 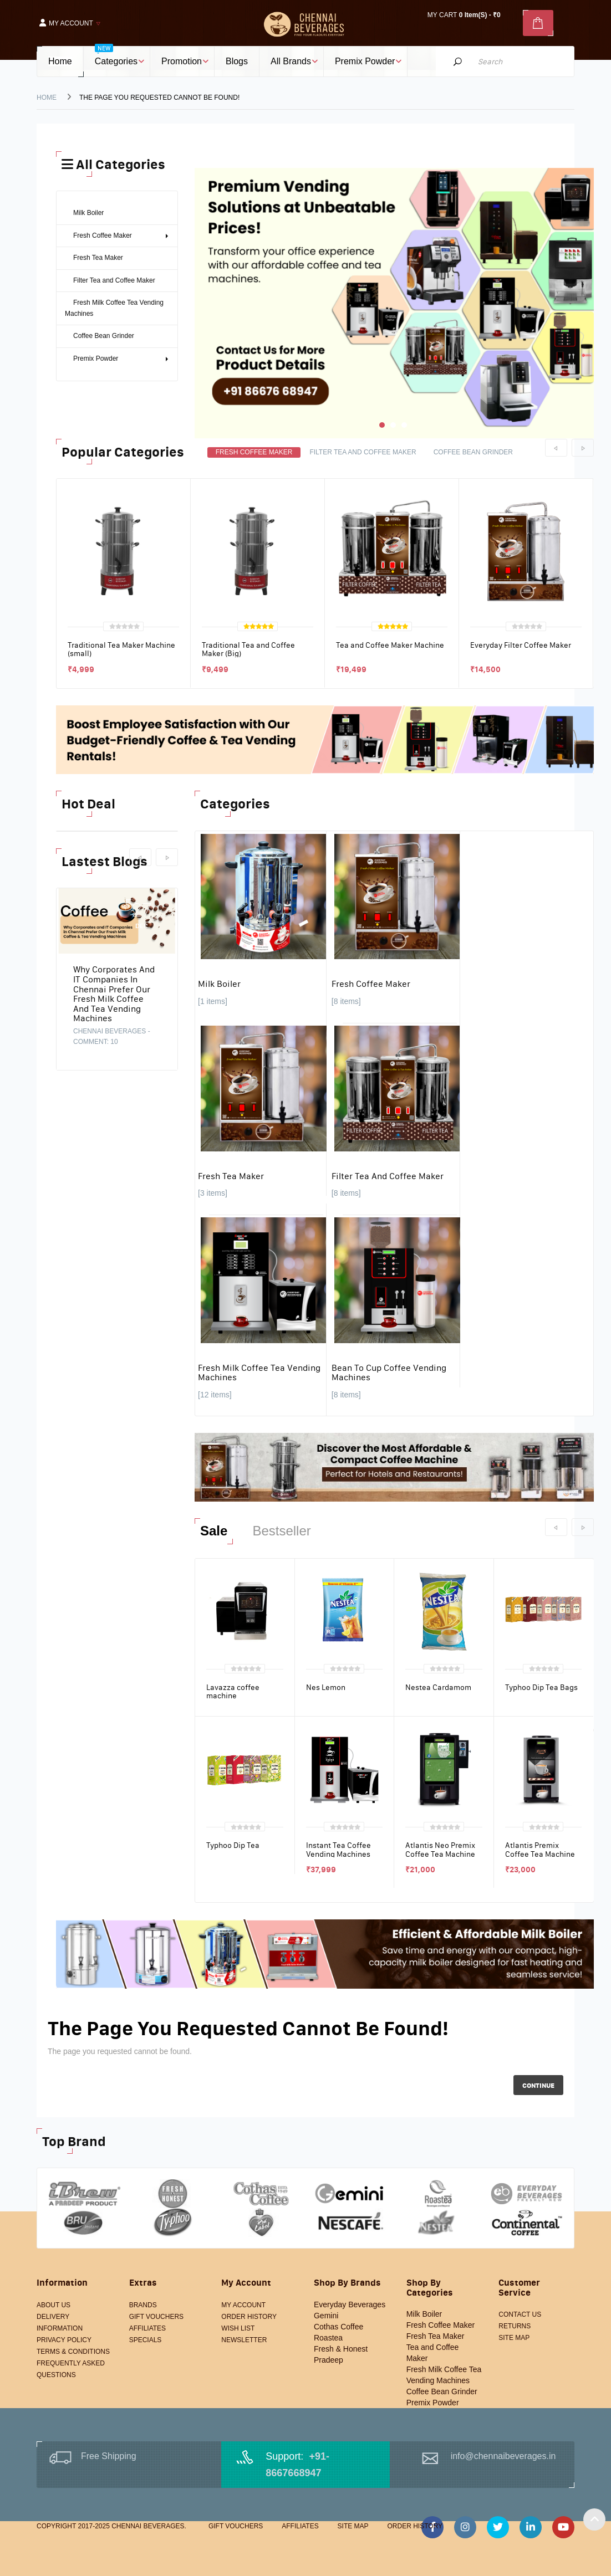 What do you see at coordinates (212, 1193) in the screenshot?
I see `[3 items]` at bounding box center [212, 1193].